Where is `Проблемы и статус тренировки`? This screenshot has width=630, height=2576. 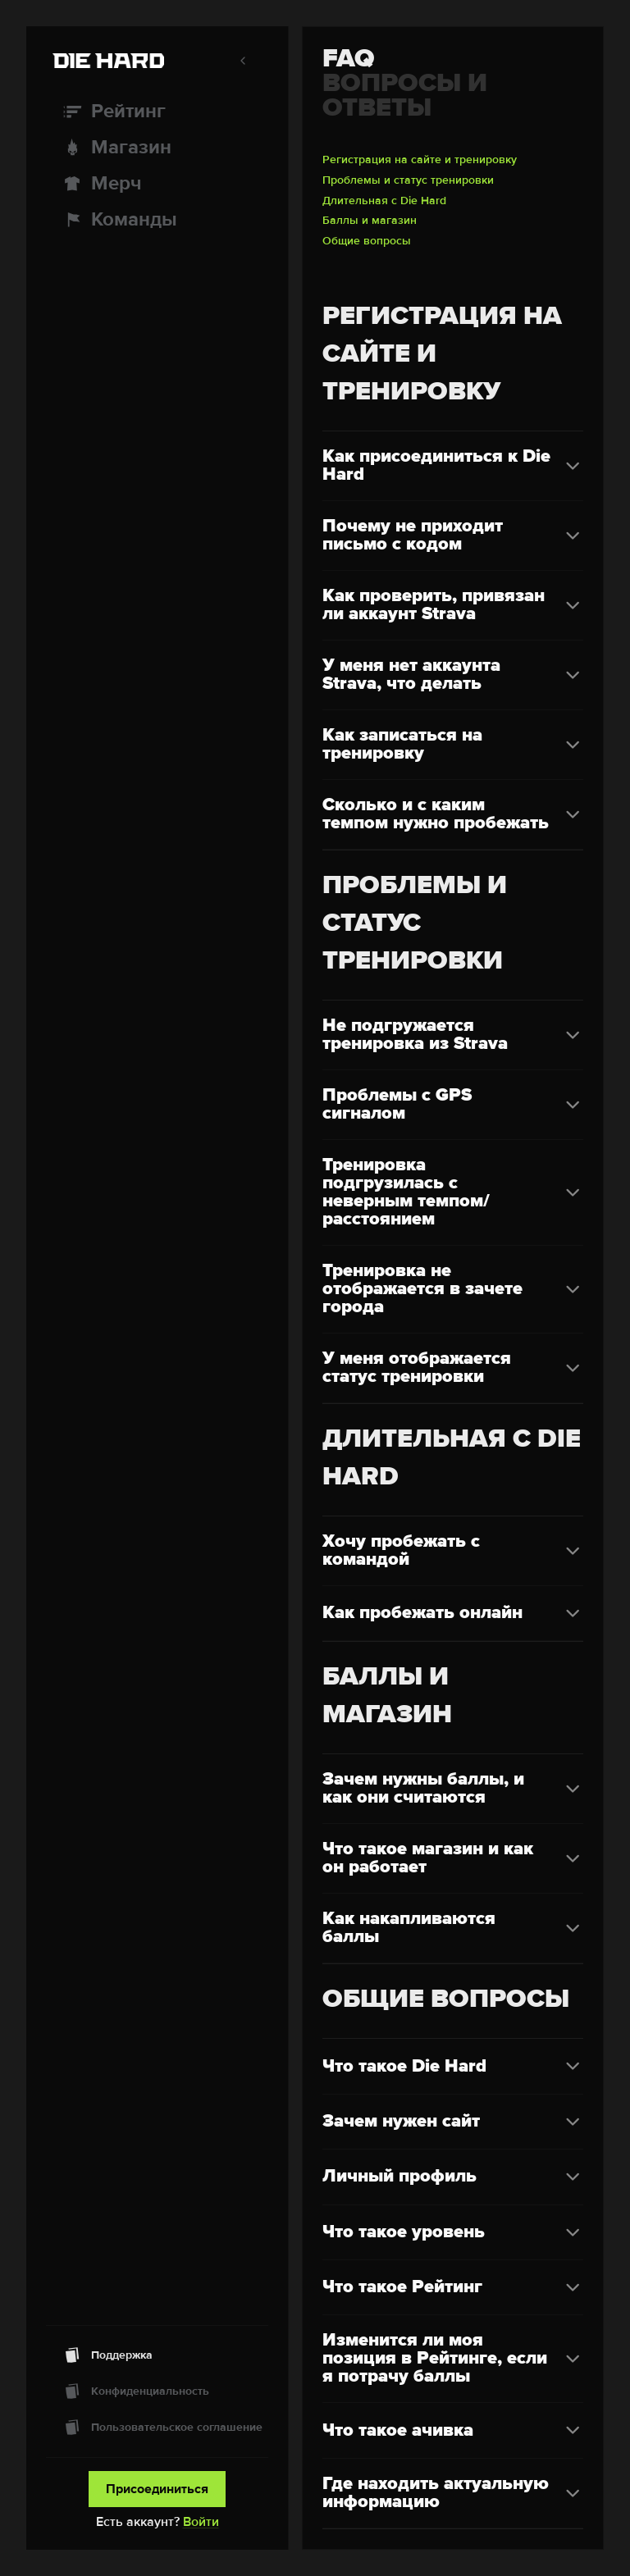 Проблемы и статус тренировки is located at coordinates (408, 180).